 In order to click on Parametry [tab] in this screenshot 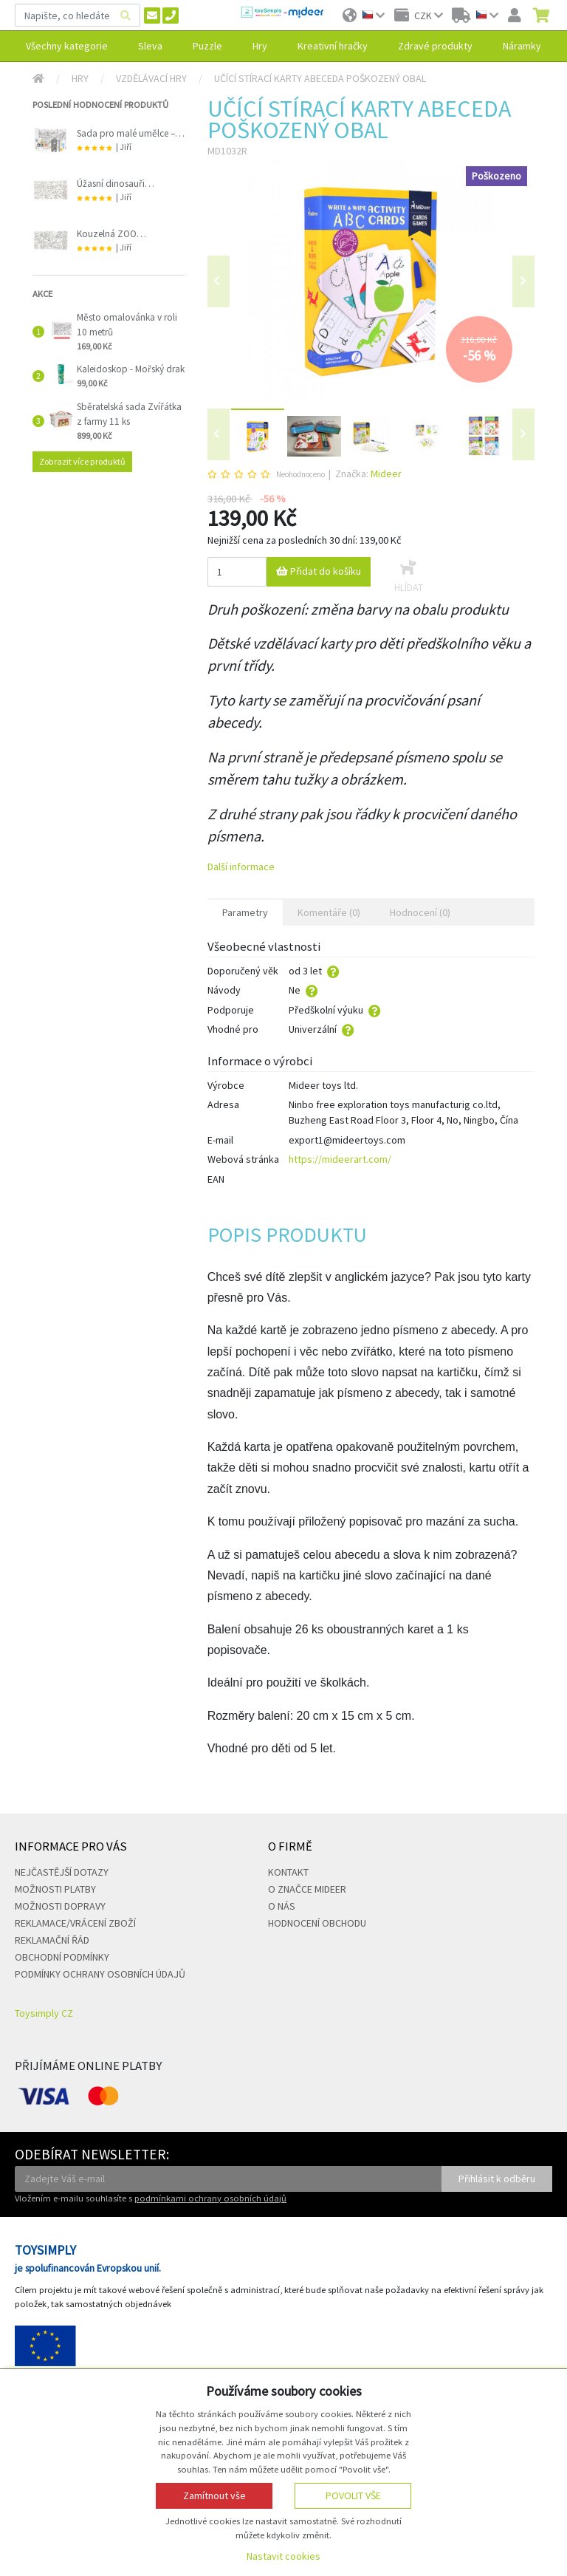, I will do `click(245, 912)`.